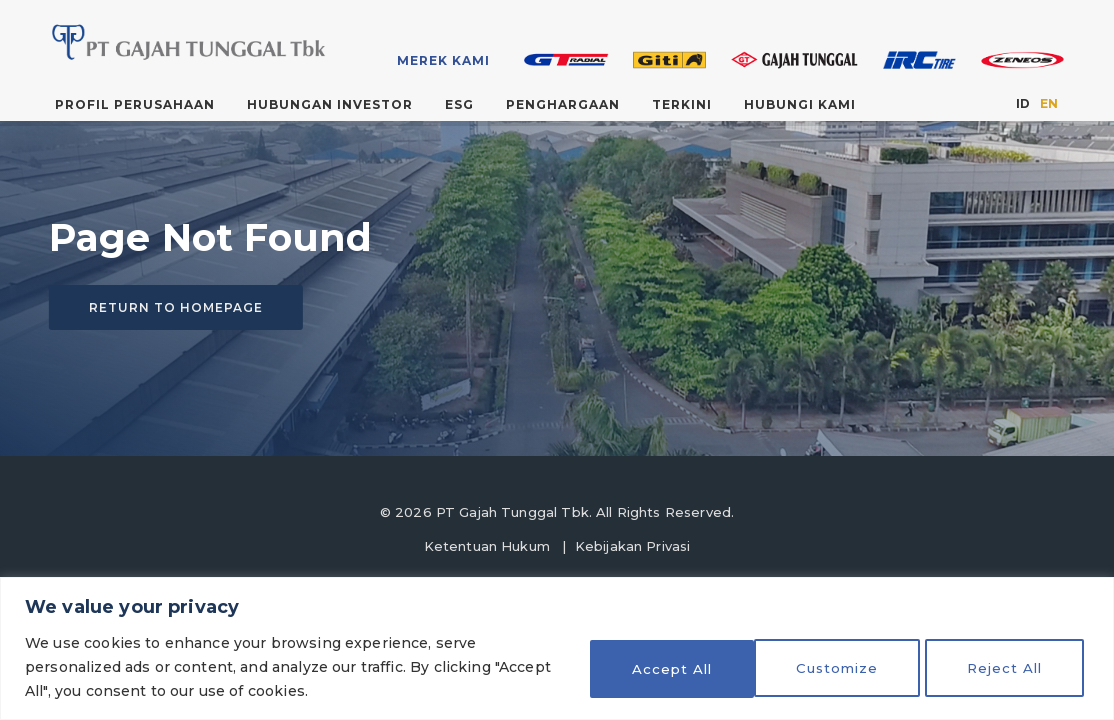 This screenshot has height=720, width=1114. I want to click on ESG, so click(459, 104).